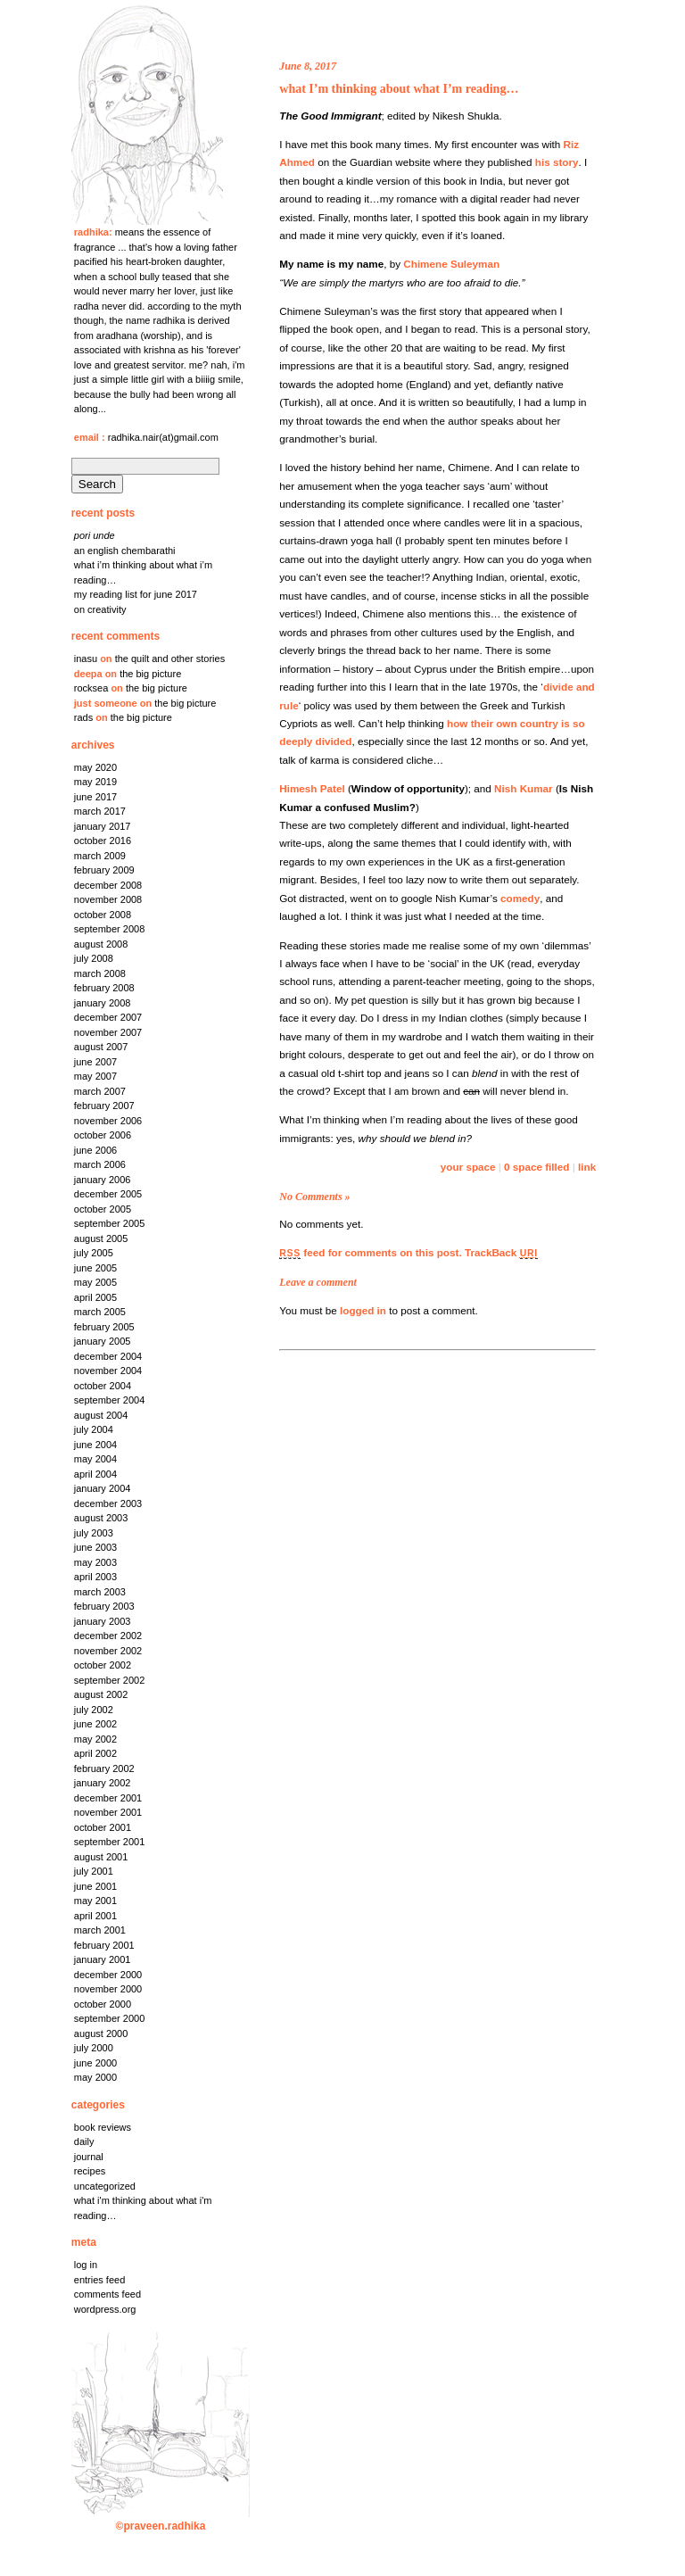  I want to click on WordPress.org, so click(105, 2309).